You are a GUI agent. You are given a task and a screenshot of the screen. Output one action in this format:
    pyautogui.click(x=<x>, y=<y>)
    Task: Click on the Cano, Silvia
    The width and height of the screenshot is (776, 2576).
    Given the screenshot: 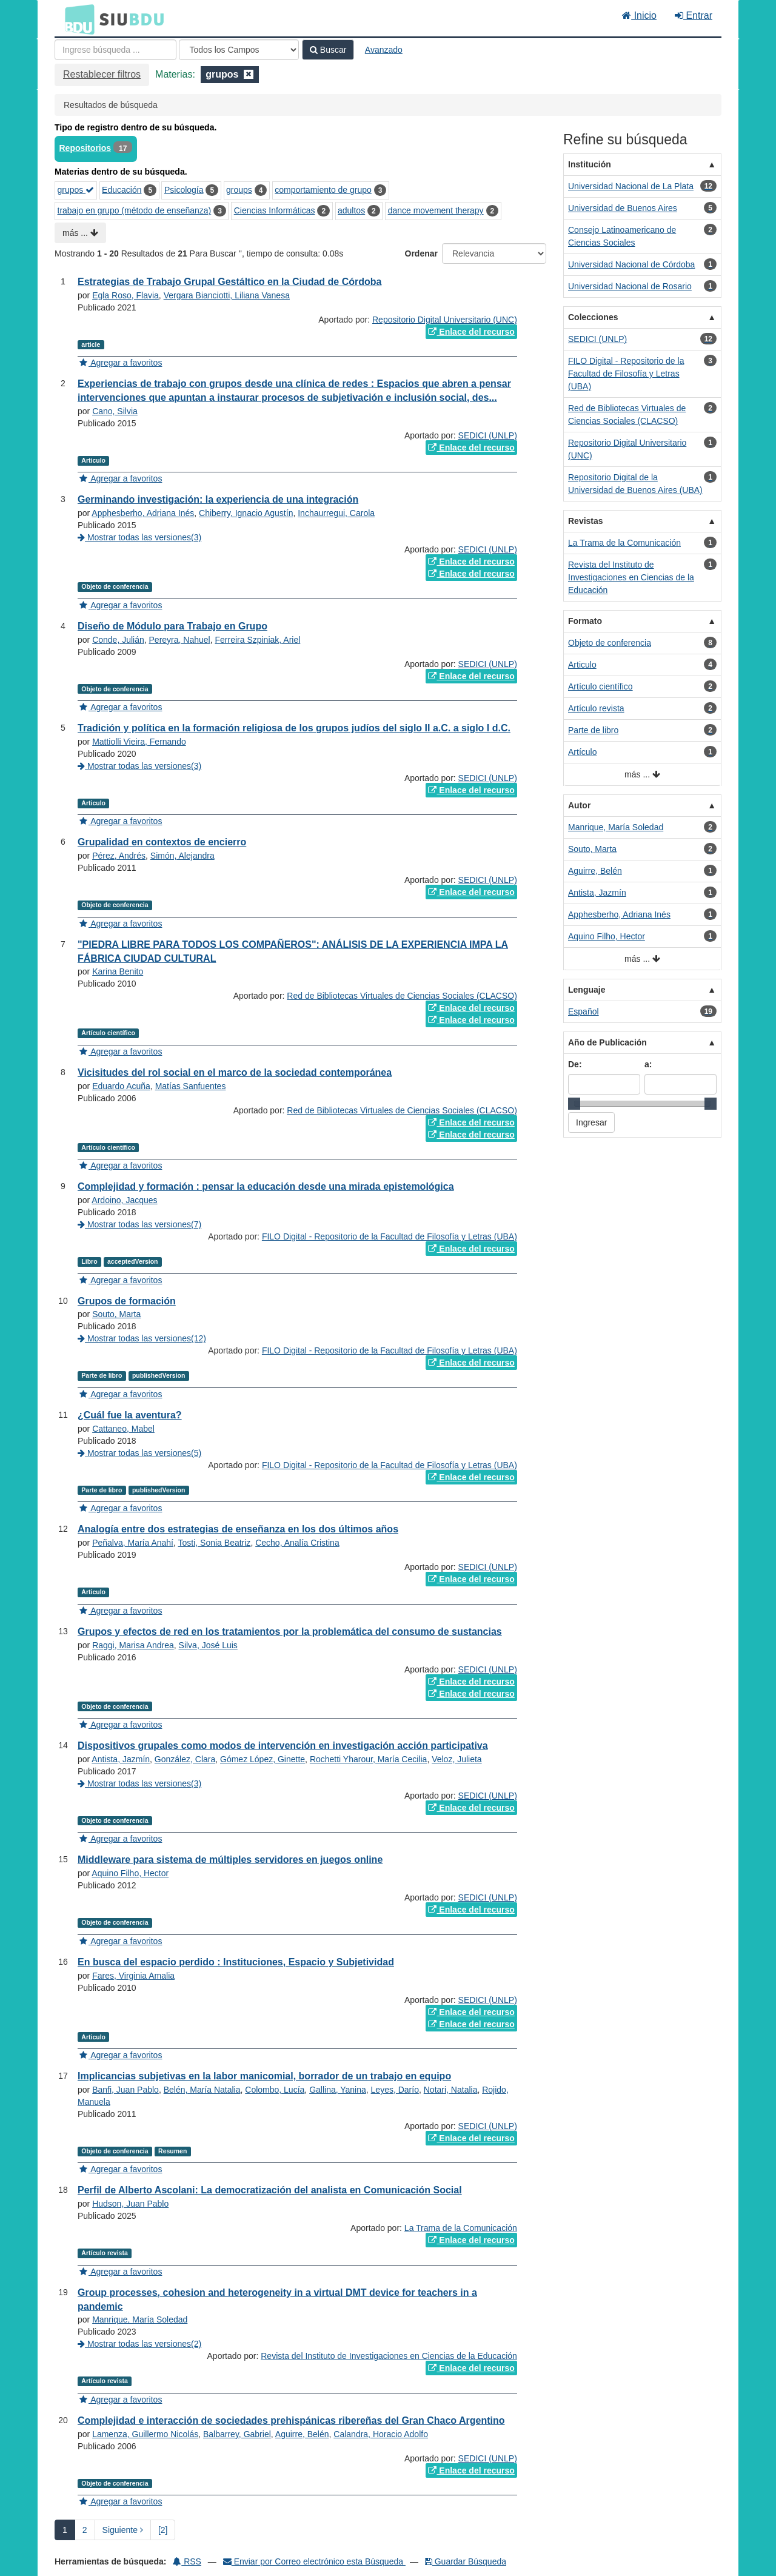 What is the action you would take?
    pyautogui.click(x=115, y=411)
    